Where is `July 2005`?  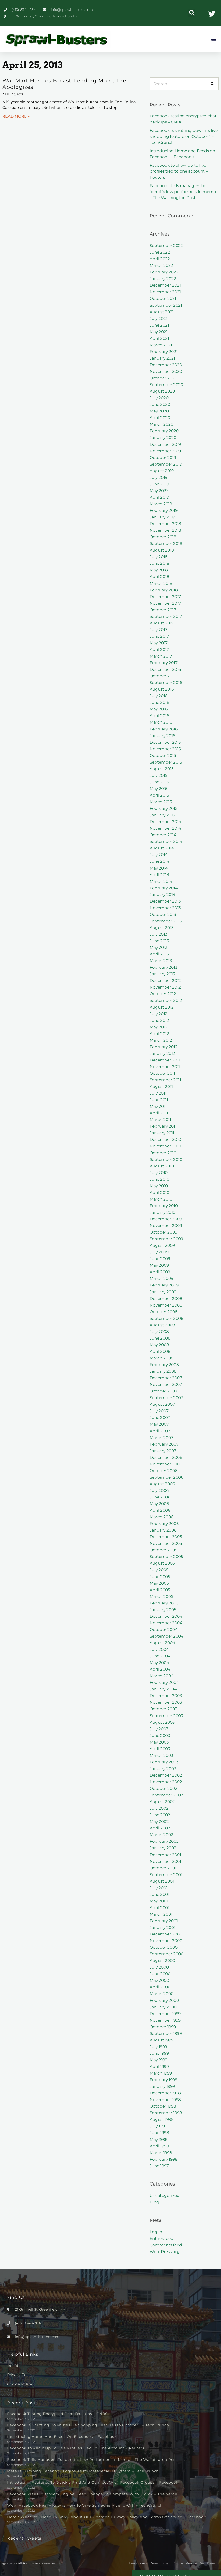
July 2005 is located at coordinates (159, 1569).